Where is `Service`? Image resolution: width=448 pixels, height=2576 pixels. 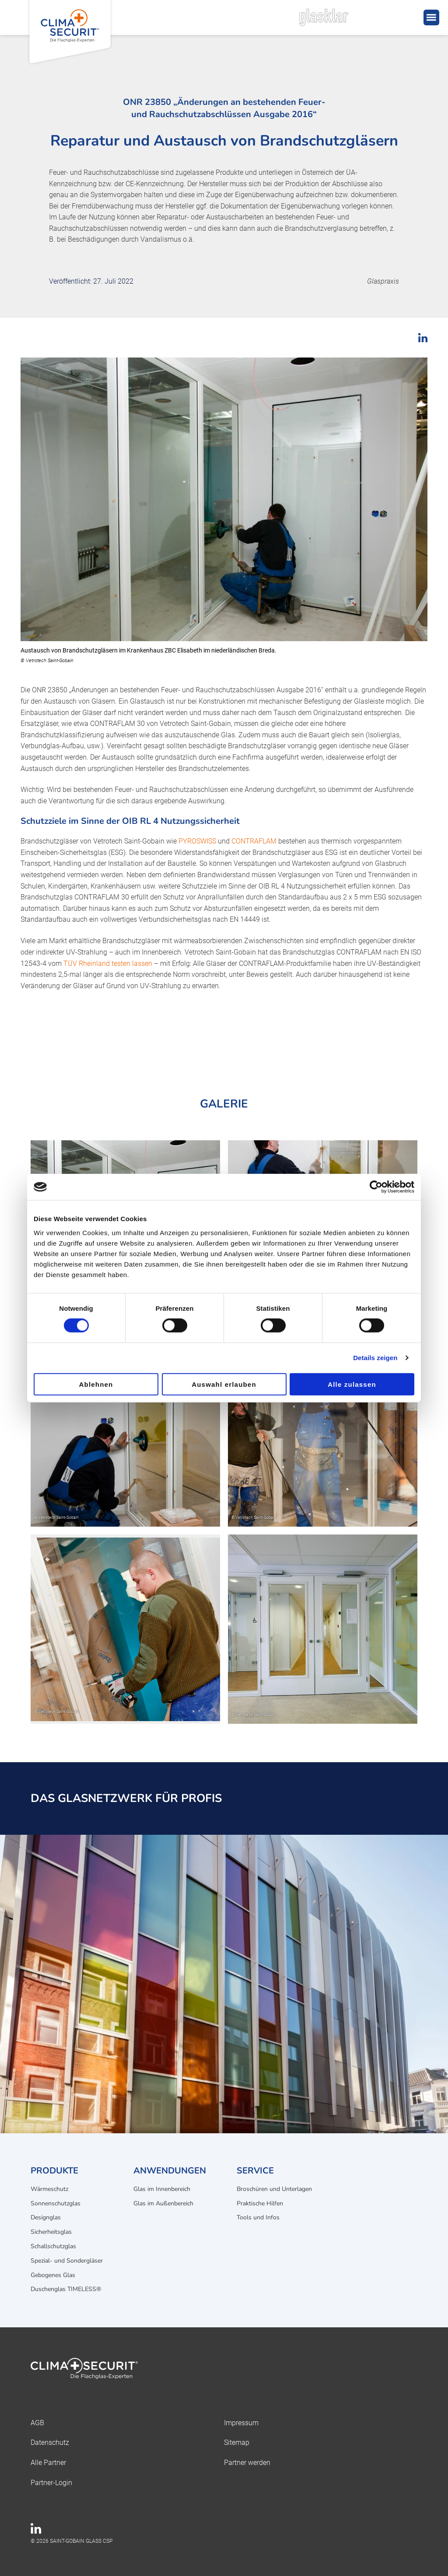 Service is located at coordinates (255, 2171).